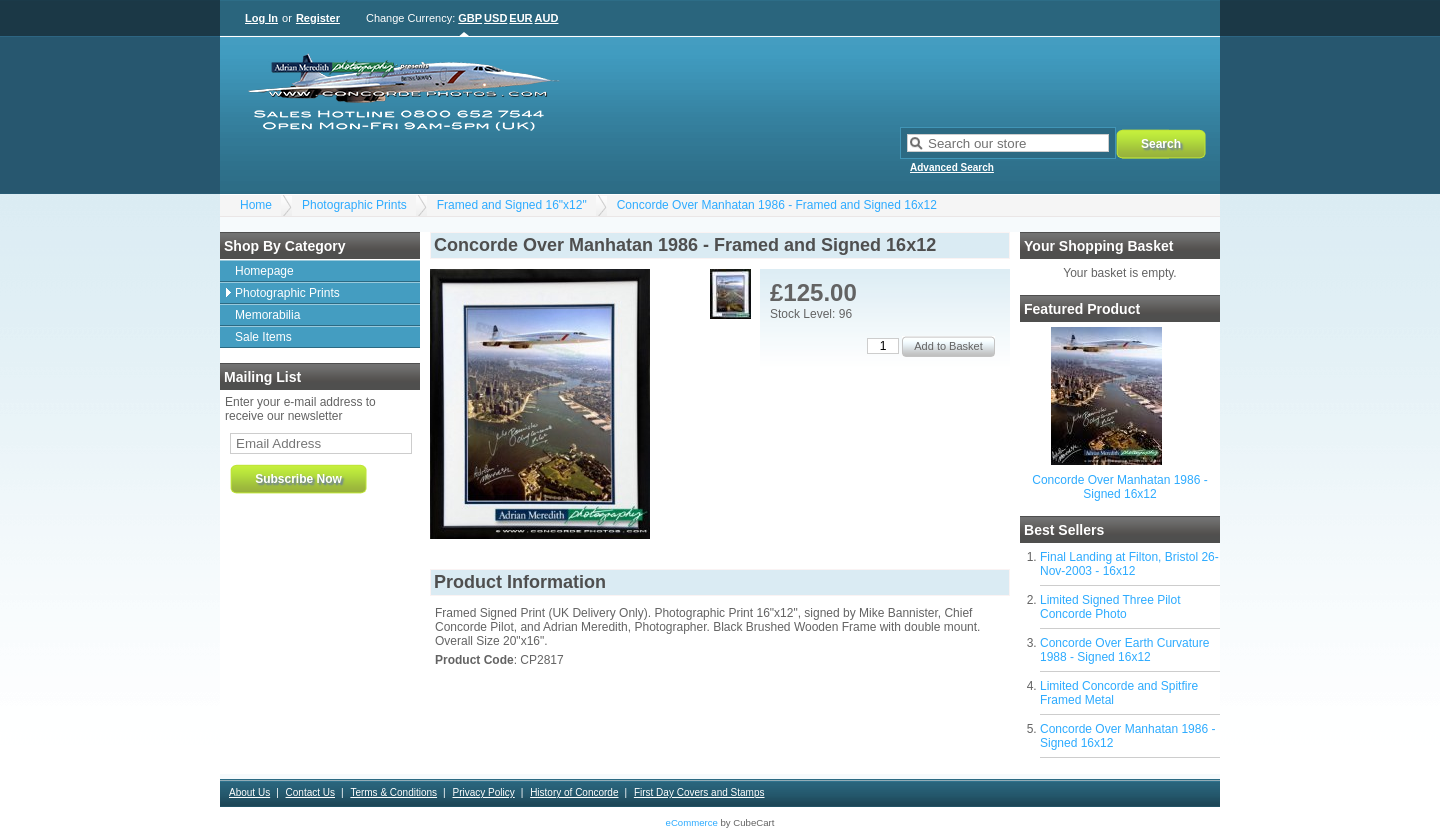 This screenshot has width=1440, height=838. I want to click on About Us, so click(249, 792).